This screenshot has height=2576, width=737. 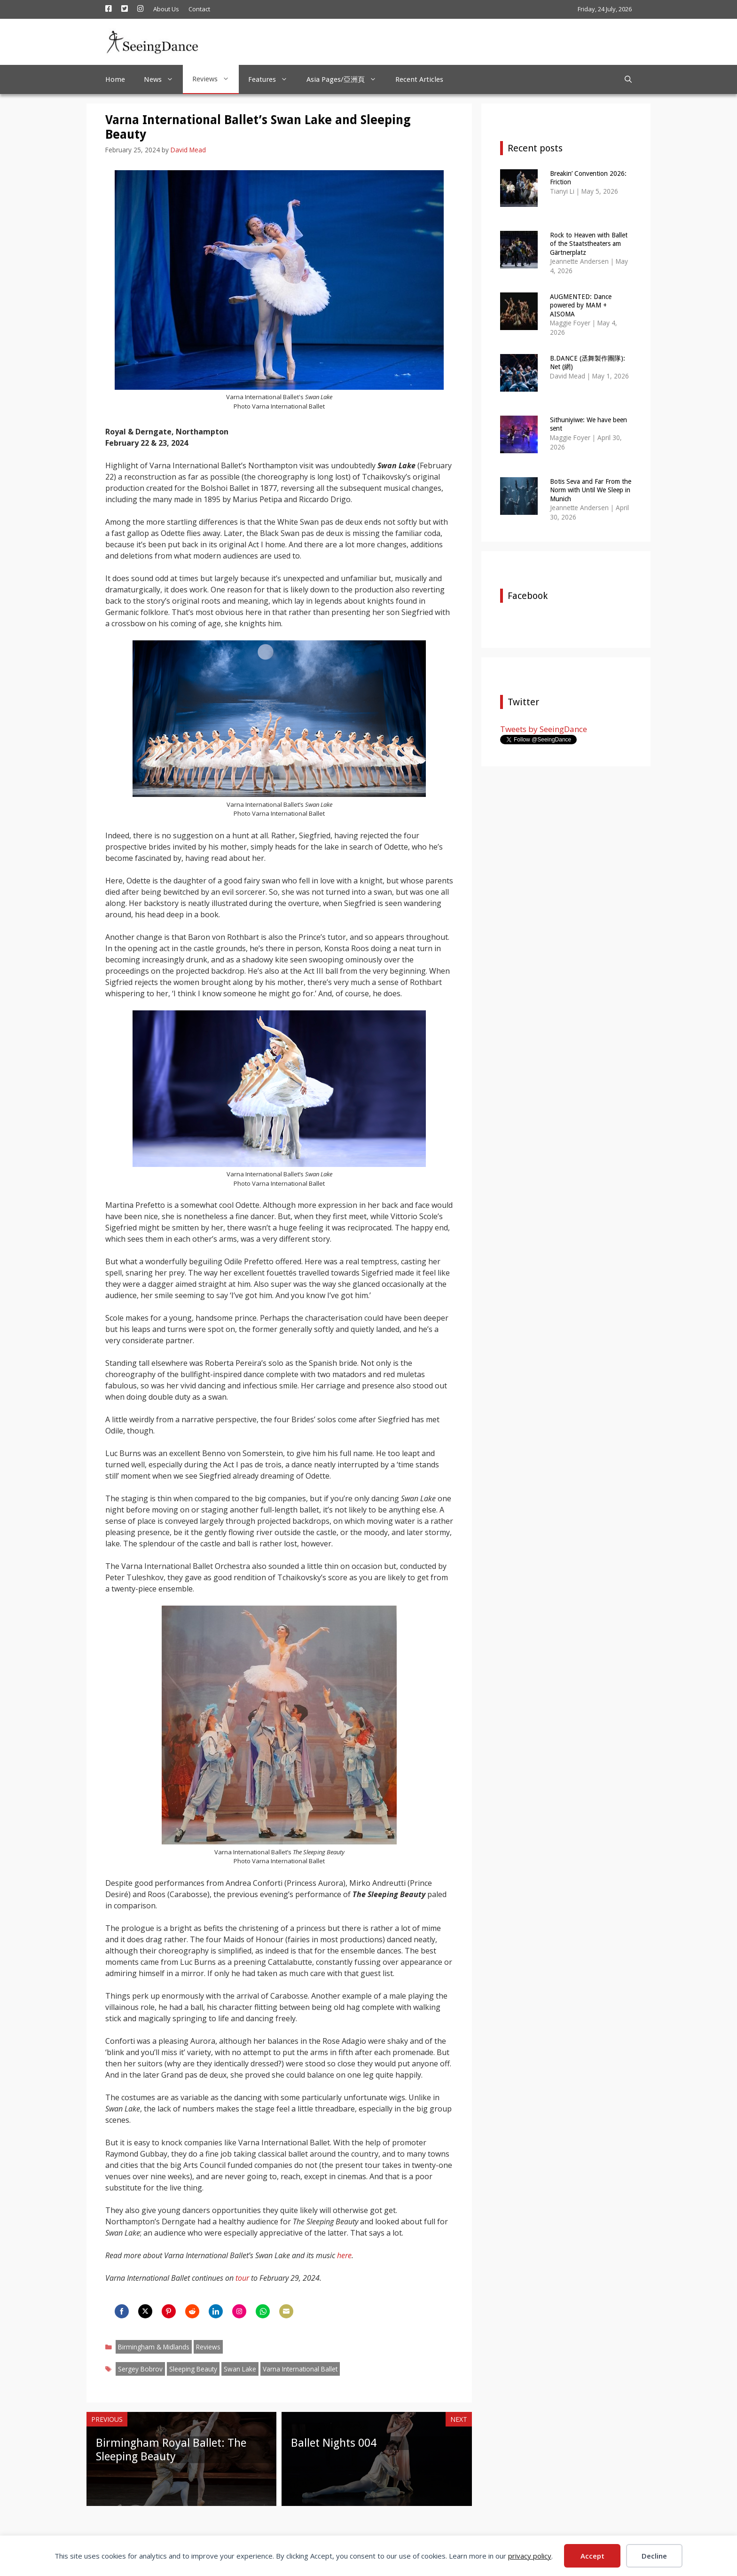 I want to click on Accept, so click(x=592, y=2555).